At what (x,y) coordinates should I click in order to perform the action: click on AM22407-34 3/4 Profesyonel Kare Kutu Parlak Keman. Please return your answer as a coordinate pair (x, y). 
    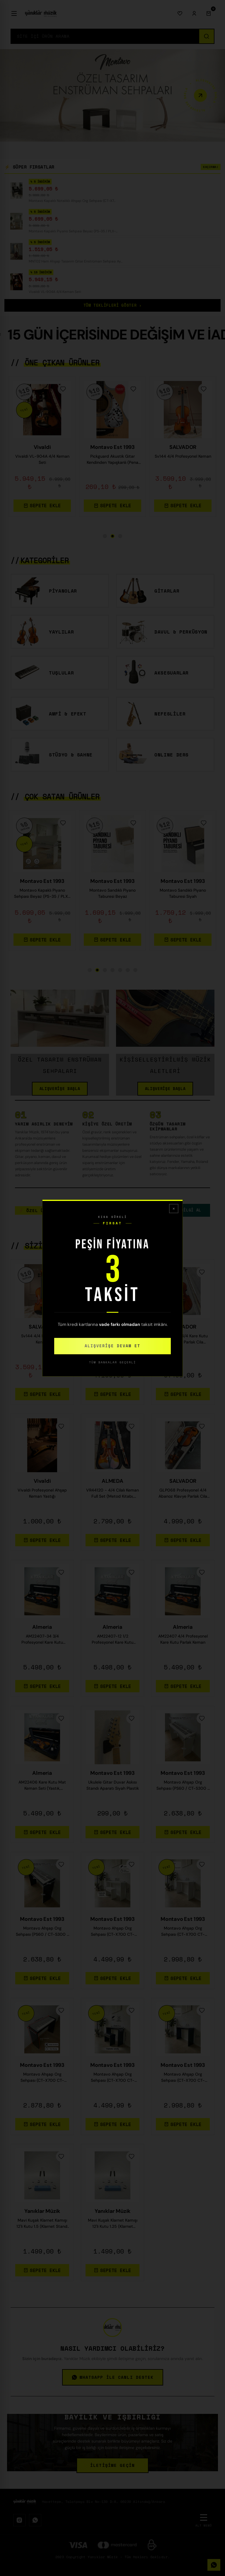
    Looking at the image, I should click on (42, 1642).